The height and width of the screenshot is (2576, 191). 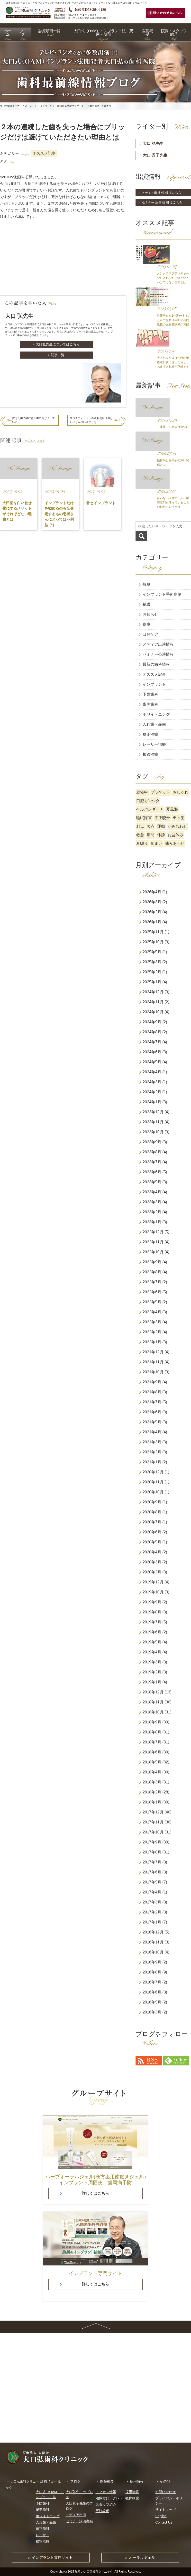 I want to click on 2024年7月, so click(x=152, y=1042).